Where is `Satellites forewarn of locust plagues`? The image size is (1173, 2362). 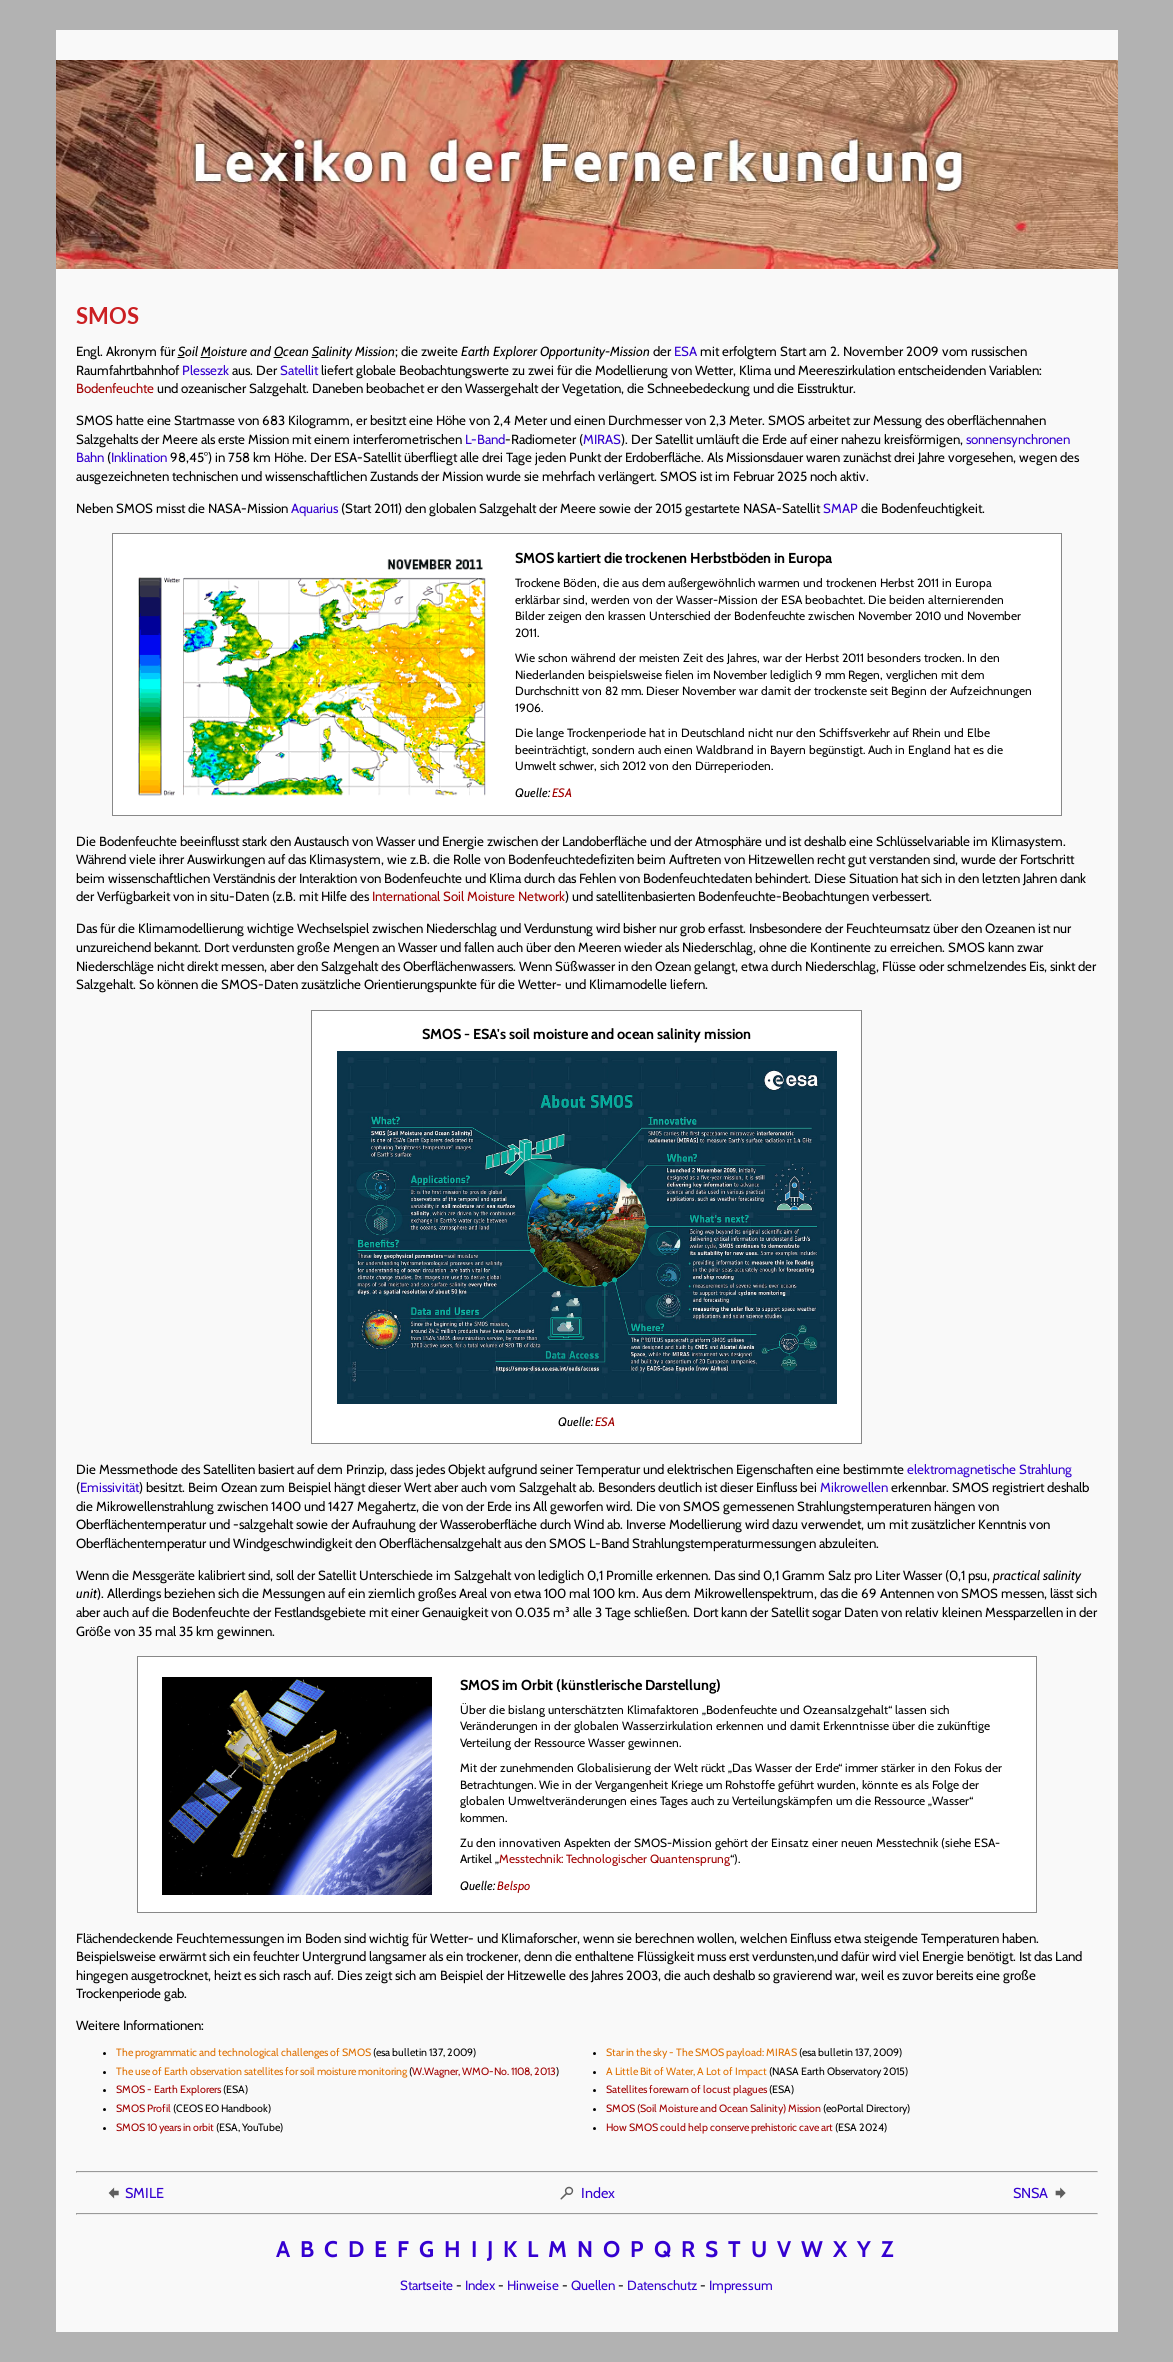 Satellites forewarn of locust plagues is located at coordinates (686, 2089).